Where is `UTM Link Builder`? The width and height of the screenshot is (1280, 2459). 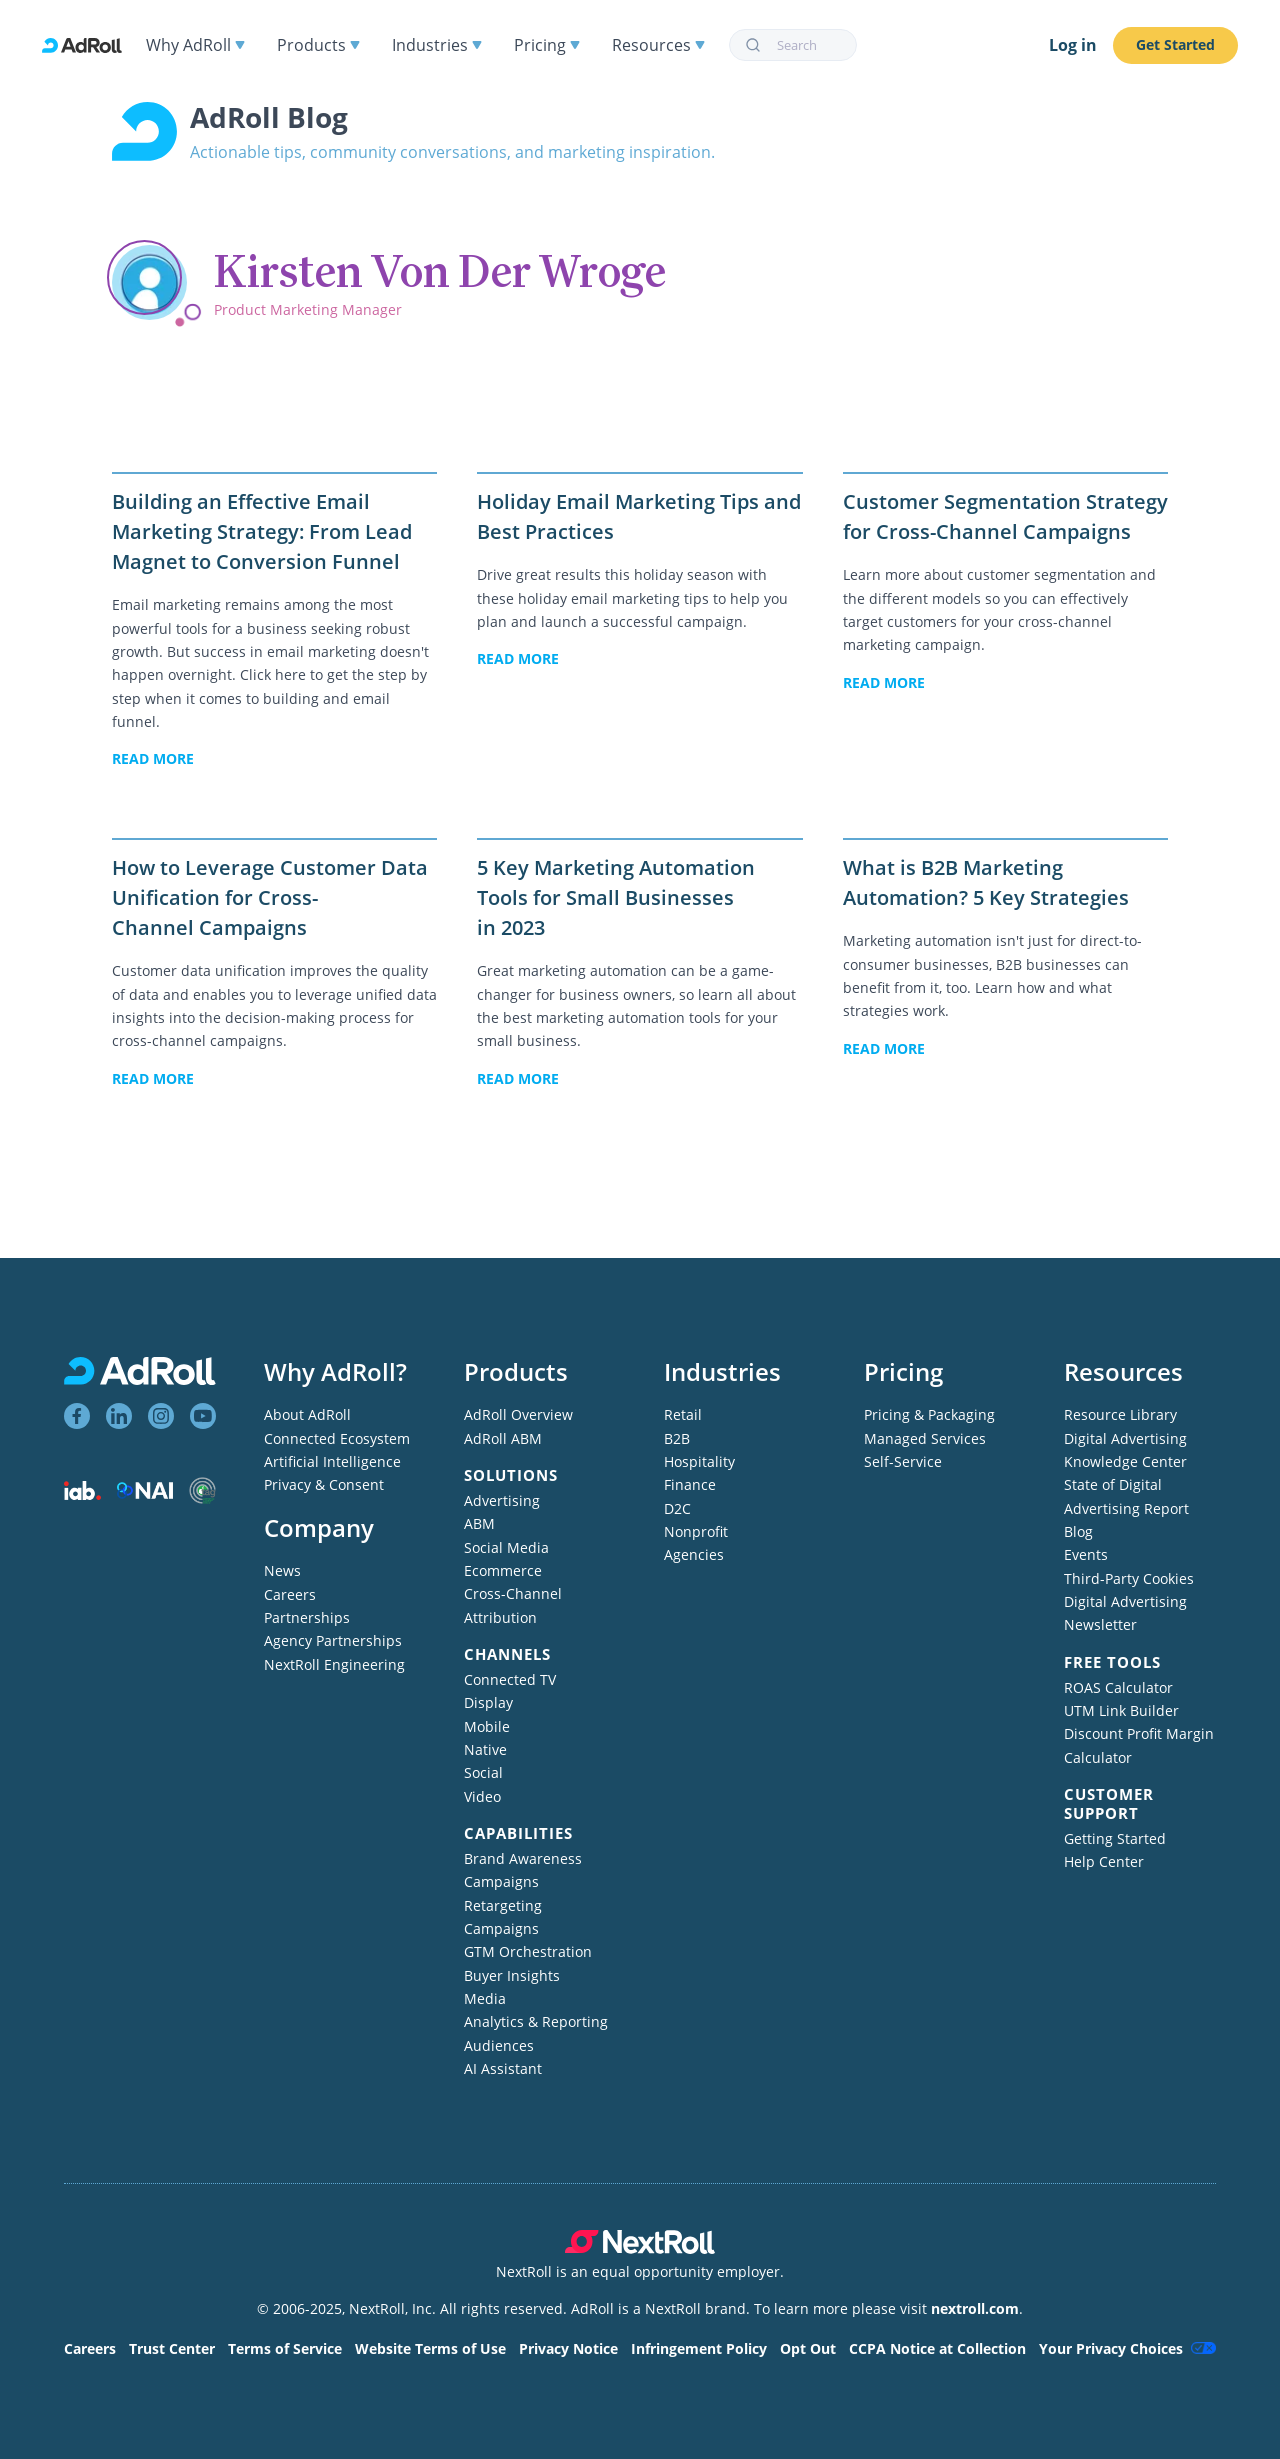
UTM Link Builder is located at coordinates (1121, 1710).